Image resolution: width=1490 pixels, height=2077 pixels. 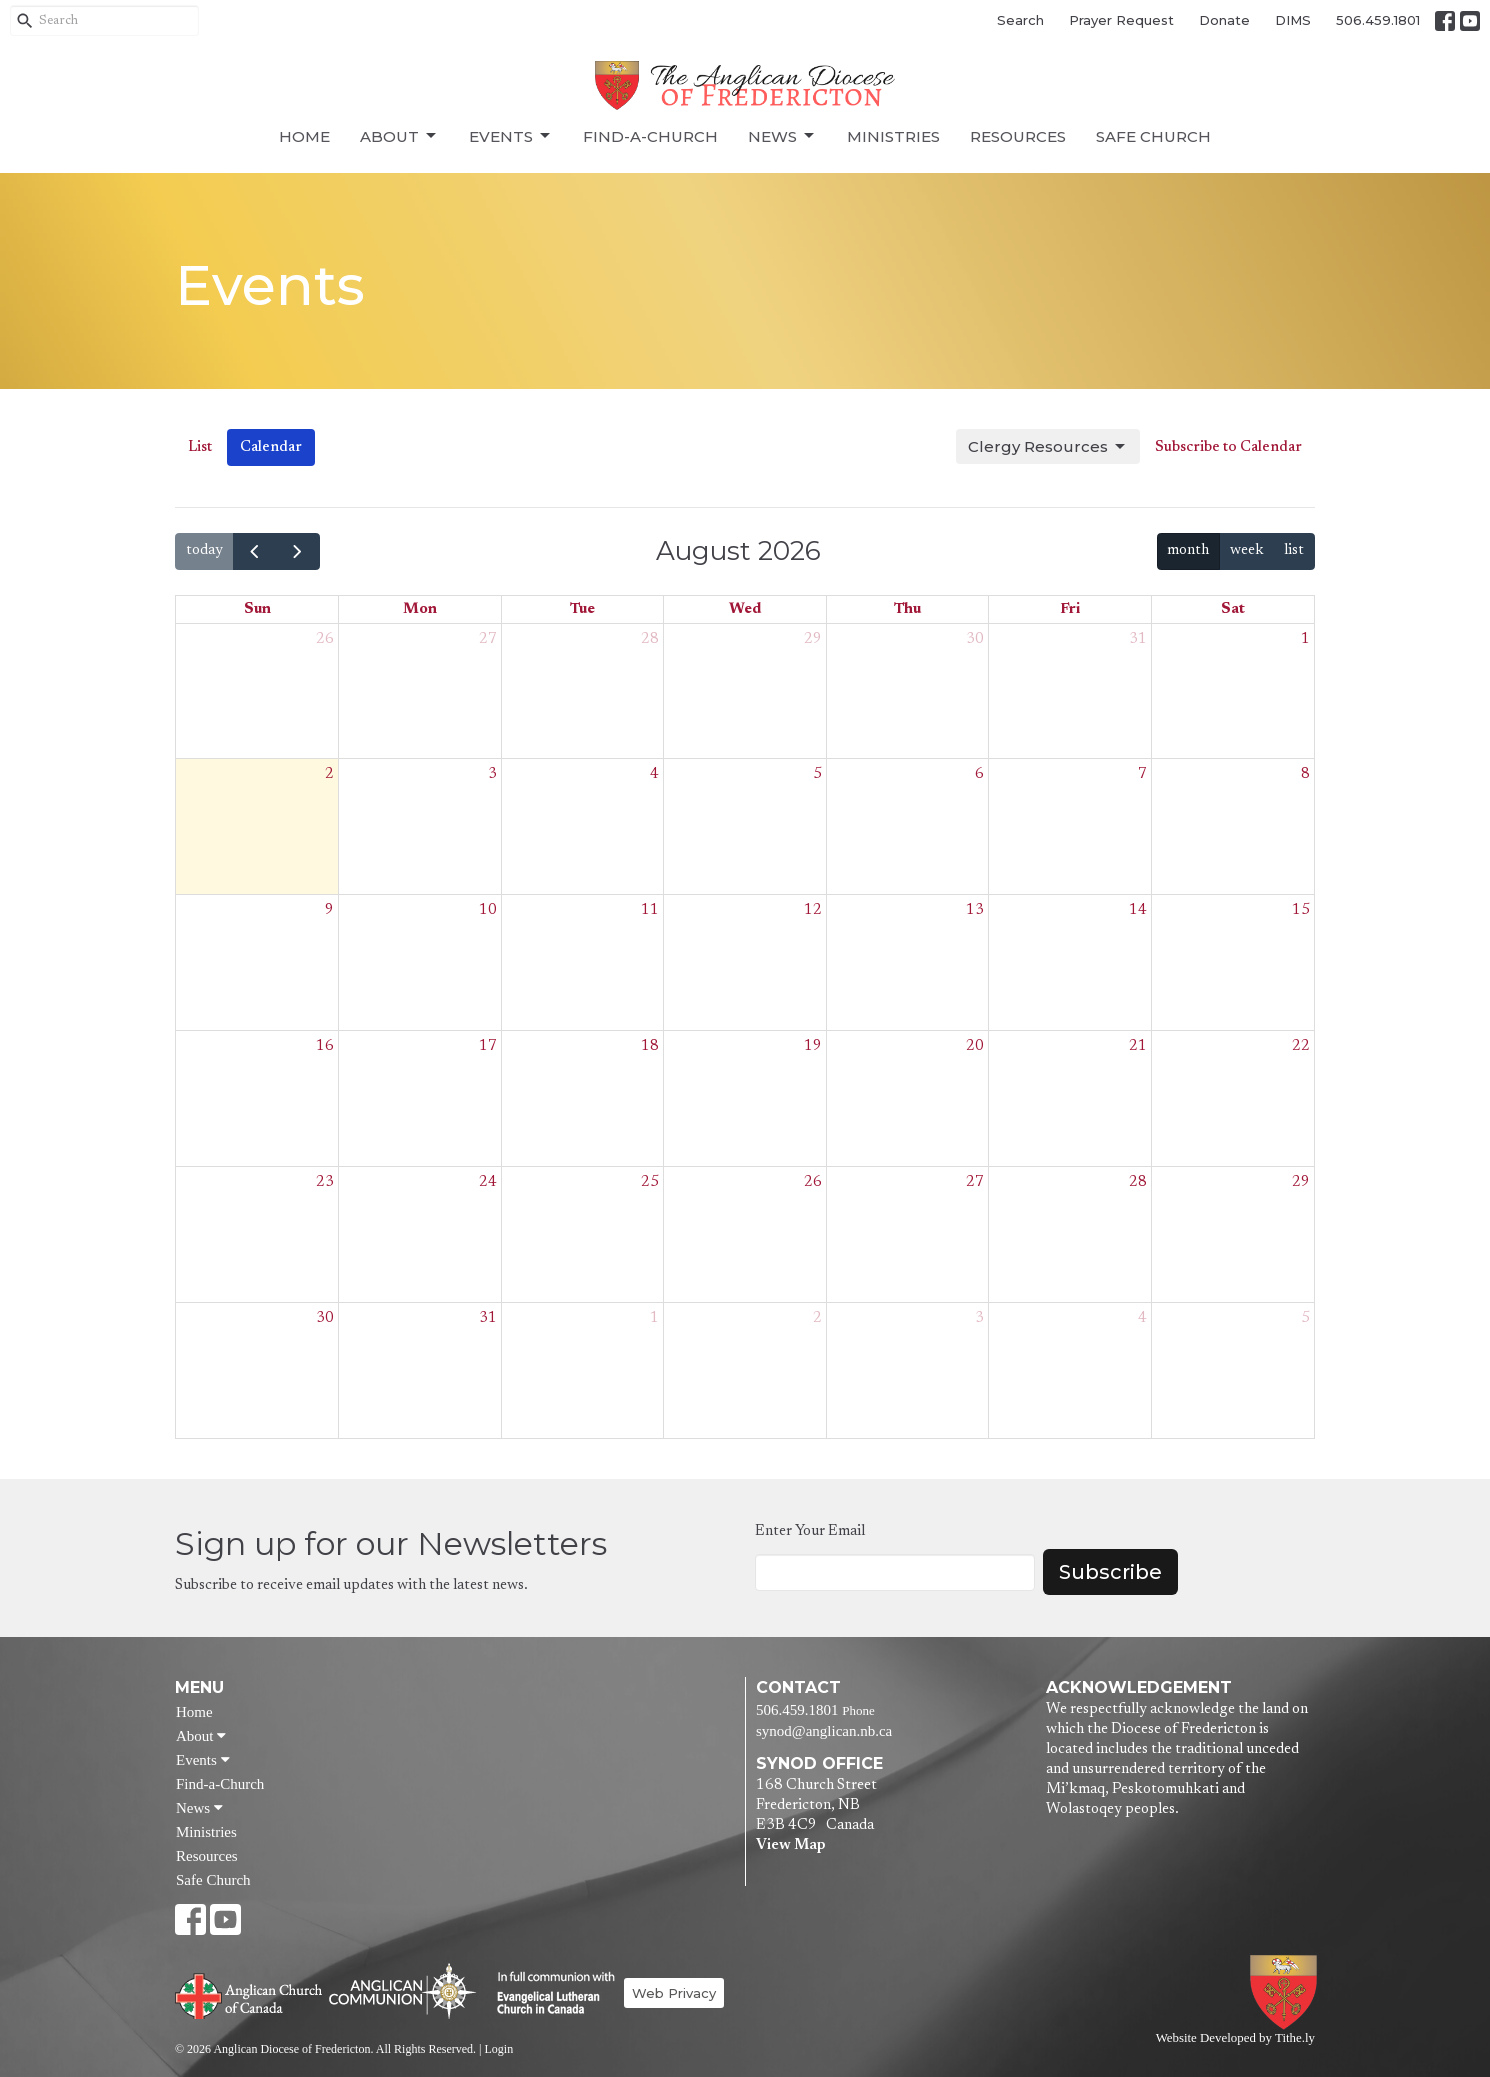 I want to click on Anglican Diocese of Fredericton, so click(x=1287, y=1992).